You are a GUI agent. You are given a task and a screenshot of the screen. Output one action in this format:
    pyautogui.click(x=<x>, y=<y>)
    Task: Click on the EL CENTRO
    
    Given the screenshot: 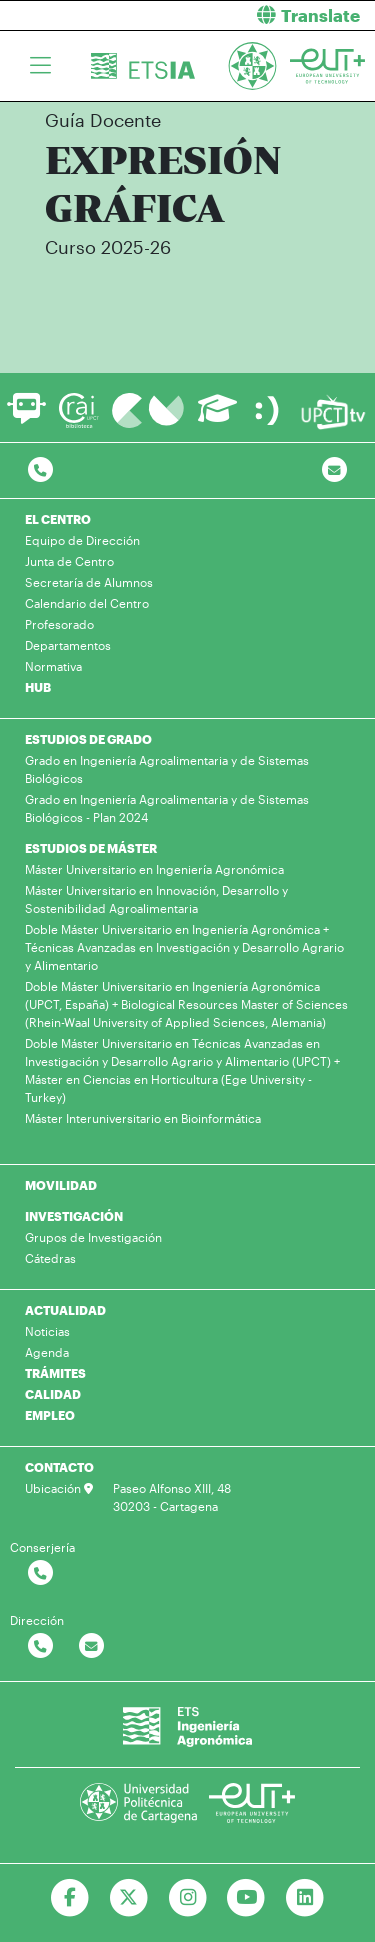 What is the action you would take?
    pyautogui.click(x=58, y=519)
    